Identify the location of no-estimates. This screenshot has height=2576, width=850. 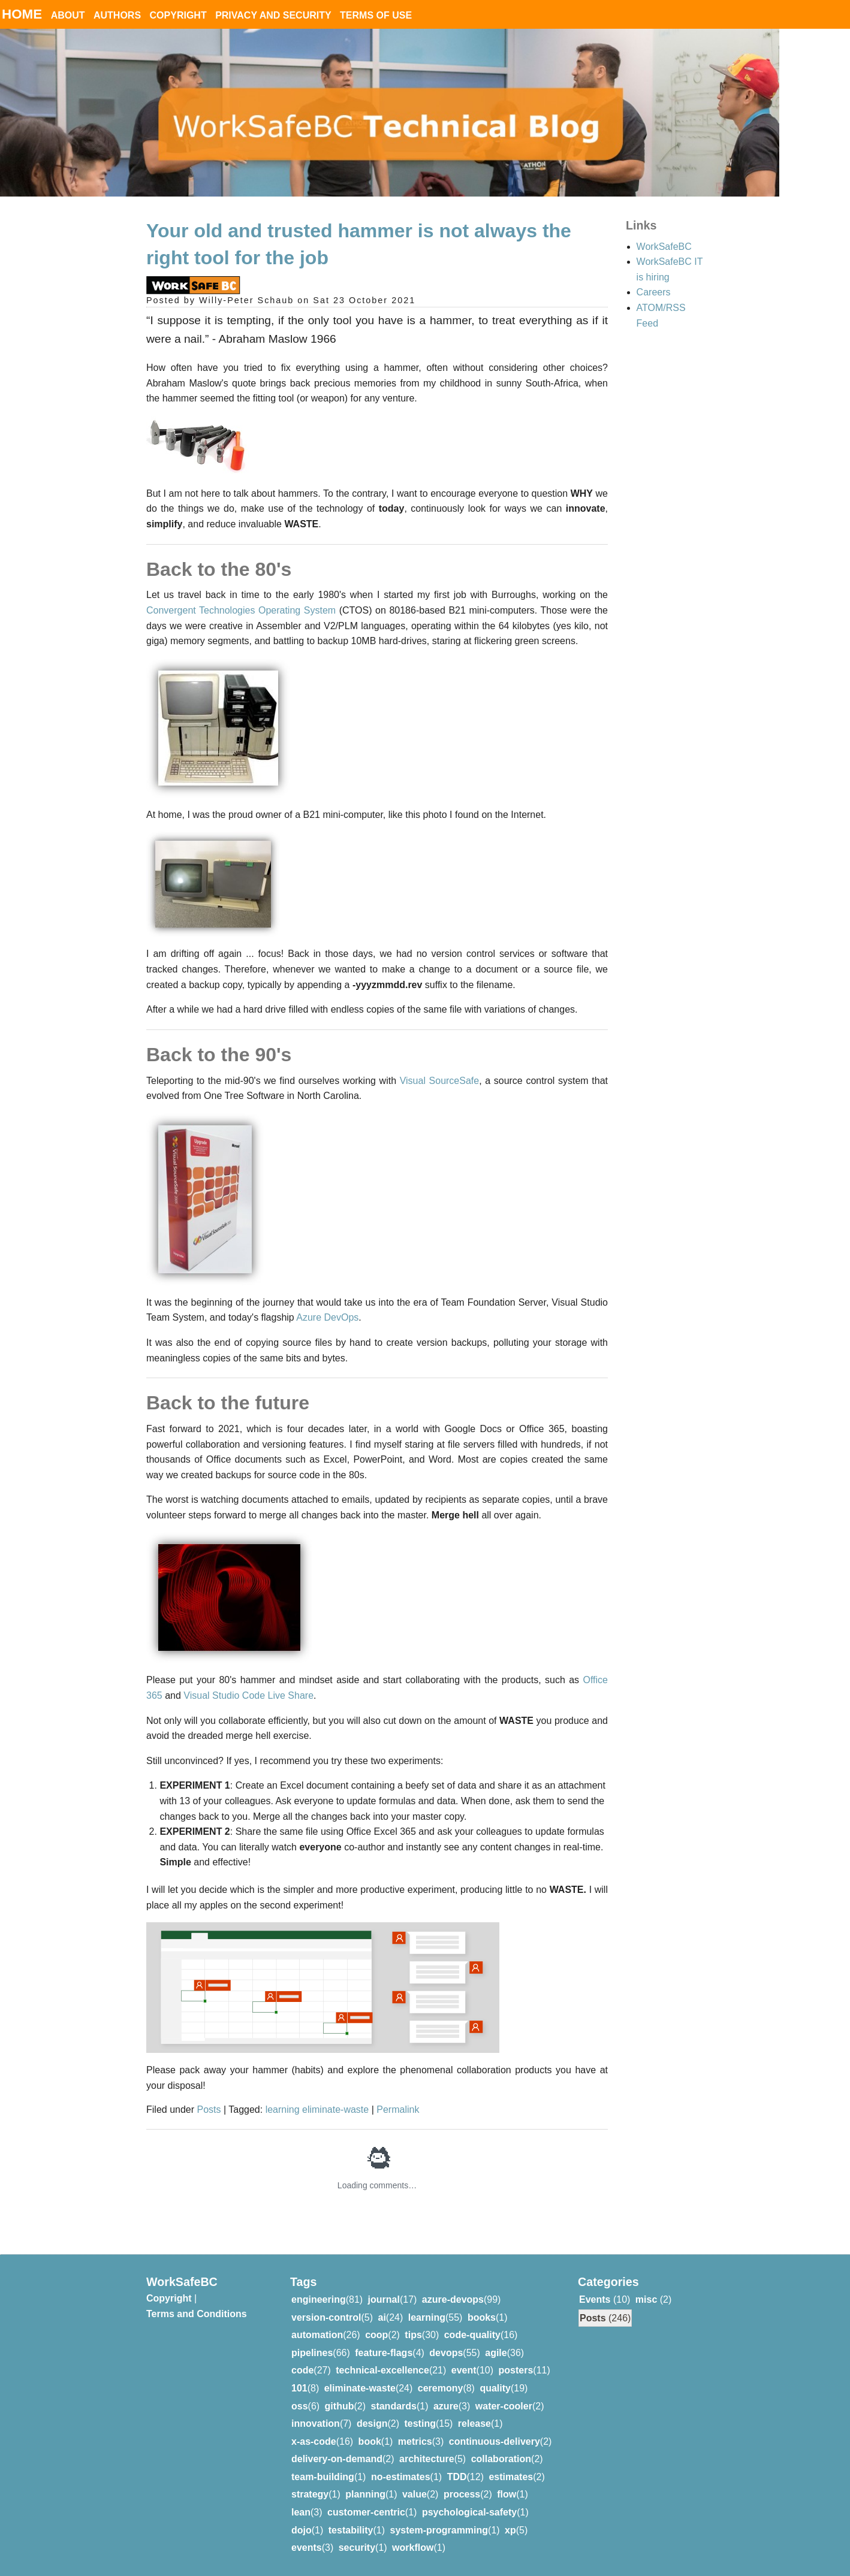
(400, 2477).